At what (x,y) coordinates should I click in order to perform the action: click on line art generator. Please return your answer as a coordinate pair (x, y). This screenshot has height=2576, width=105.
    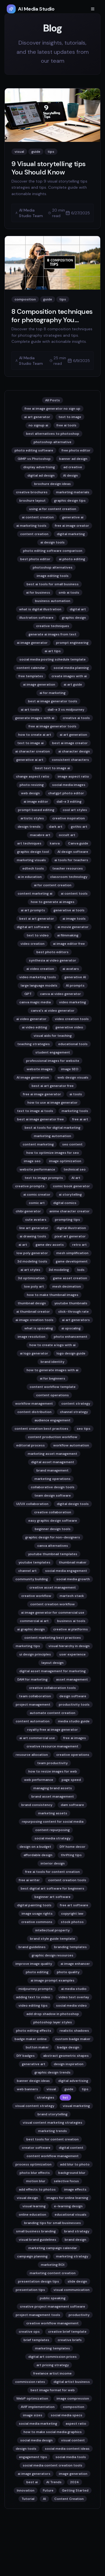
    Looking at the image, I should click on (33, 1228).